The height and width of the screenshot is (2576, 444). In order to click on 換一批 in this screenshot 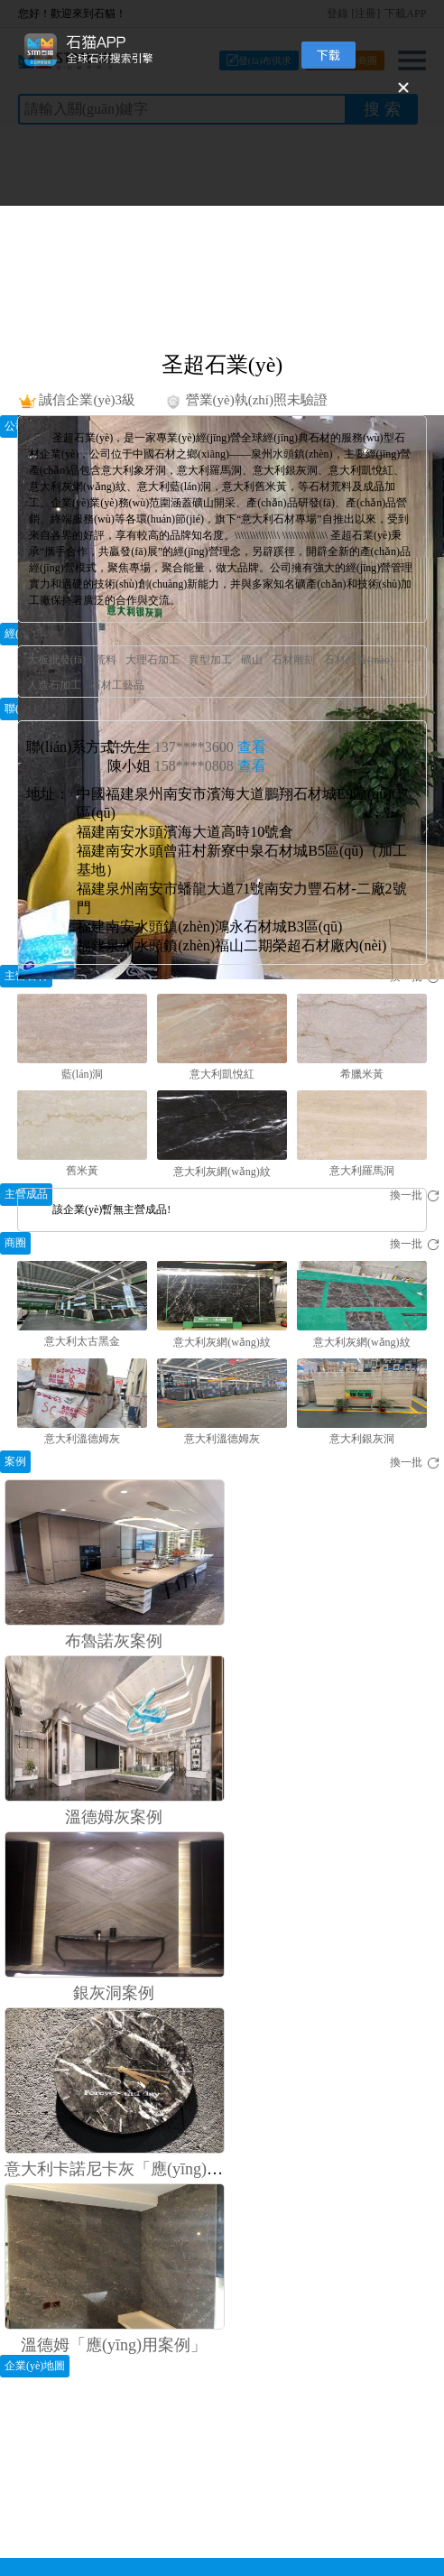, I will do `click(414, 1244)`.